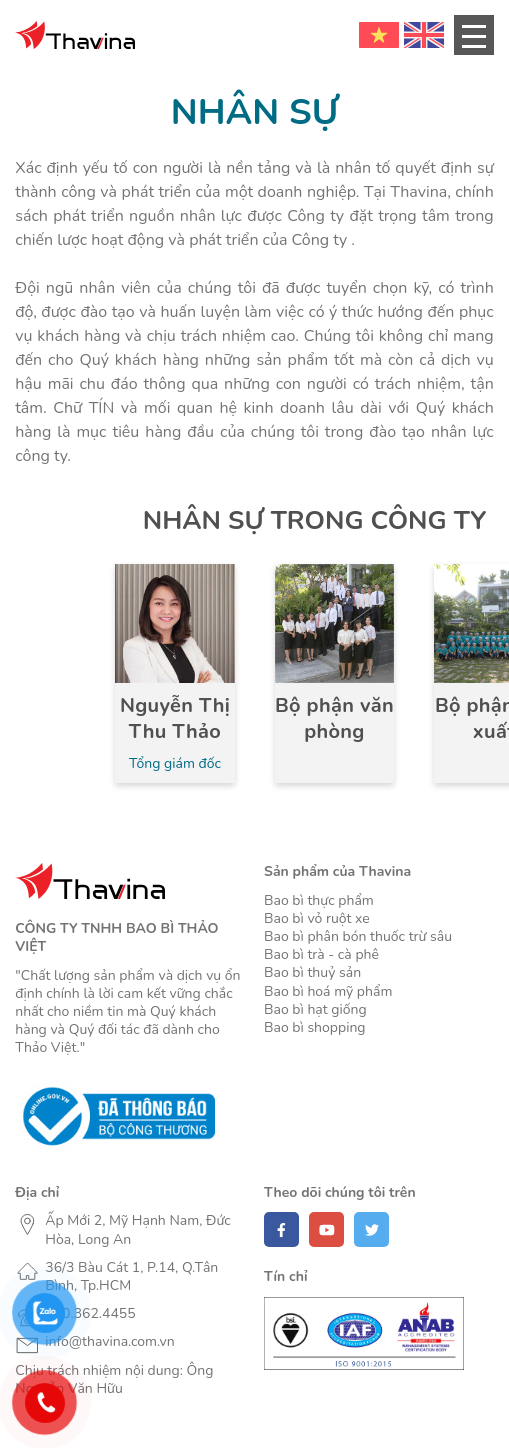 This screenshot has width=509, height=1448. Describe the element at coordinates (319, 901) in the screenshot. I see `Bao bì thực phẩm` at that location.